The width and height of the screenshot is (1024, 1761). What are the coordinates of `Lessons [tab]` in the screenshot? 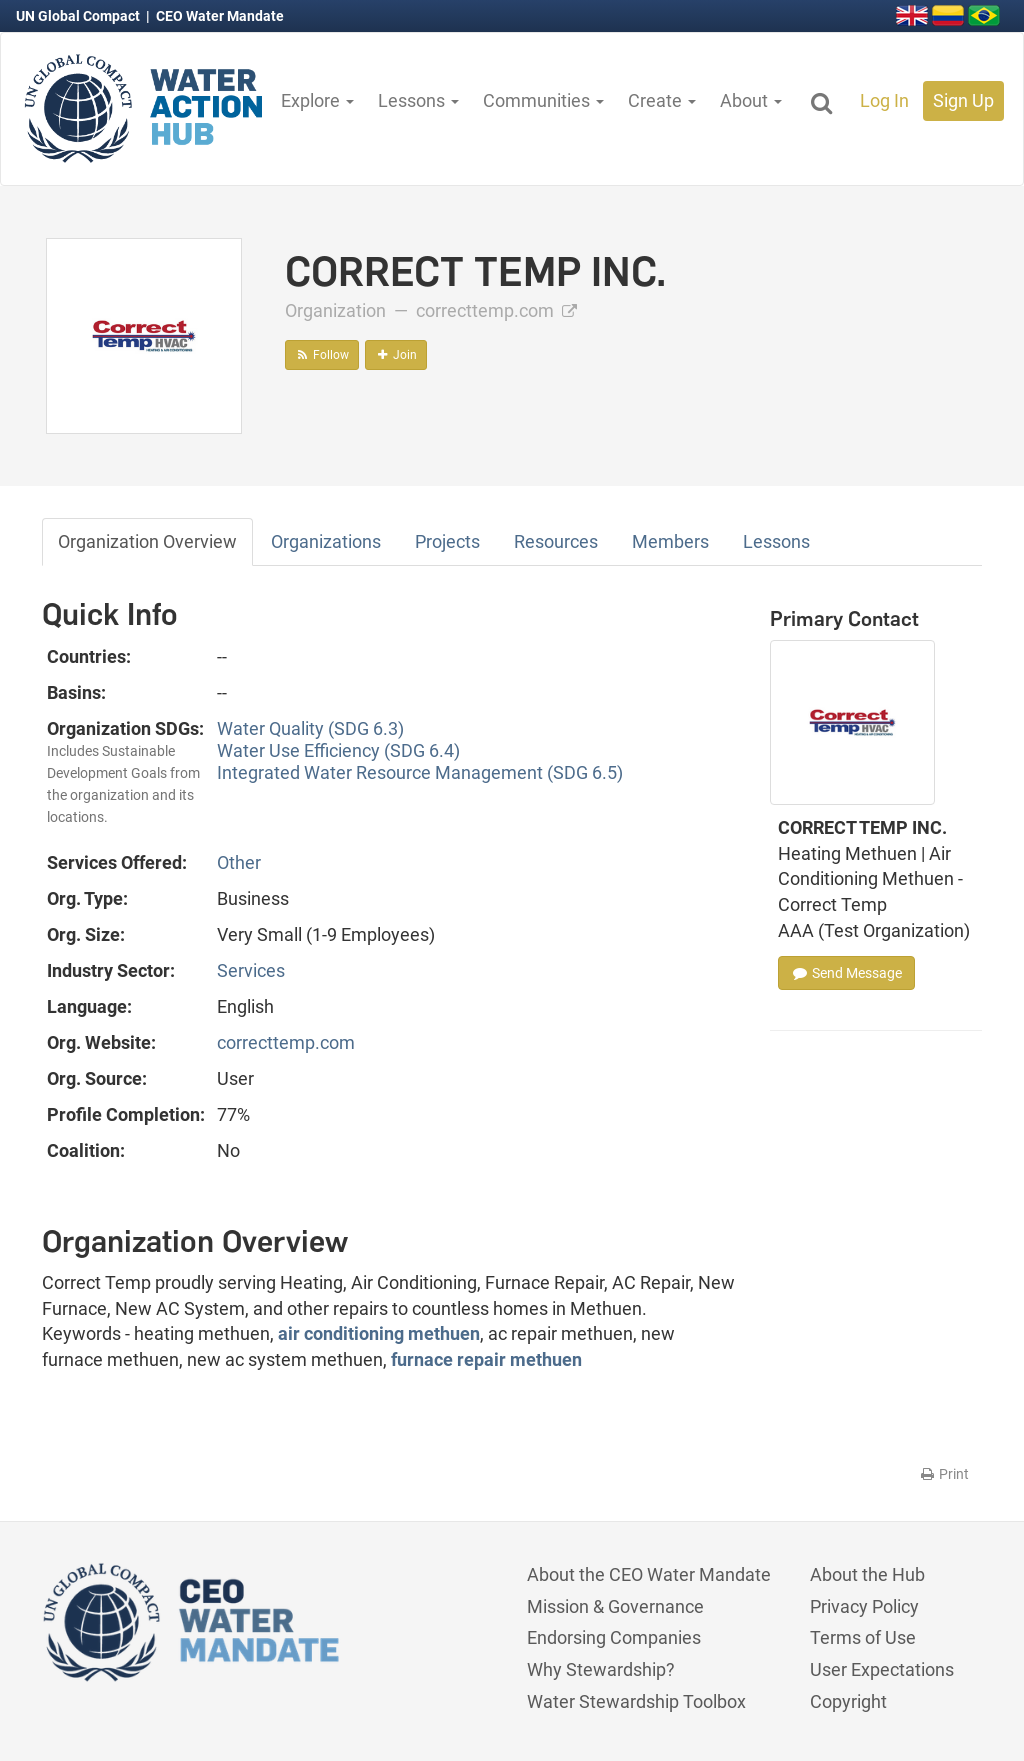 It's located at (776, 541).